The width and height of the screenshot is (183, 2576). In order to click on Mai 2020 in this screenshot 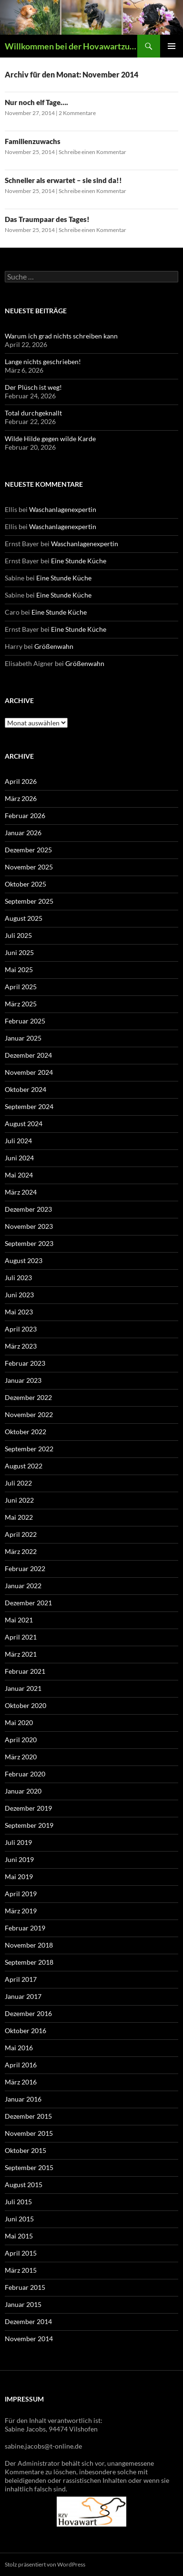, I will do `click(19, 1722)`.